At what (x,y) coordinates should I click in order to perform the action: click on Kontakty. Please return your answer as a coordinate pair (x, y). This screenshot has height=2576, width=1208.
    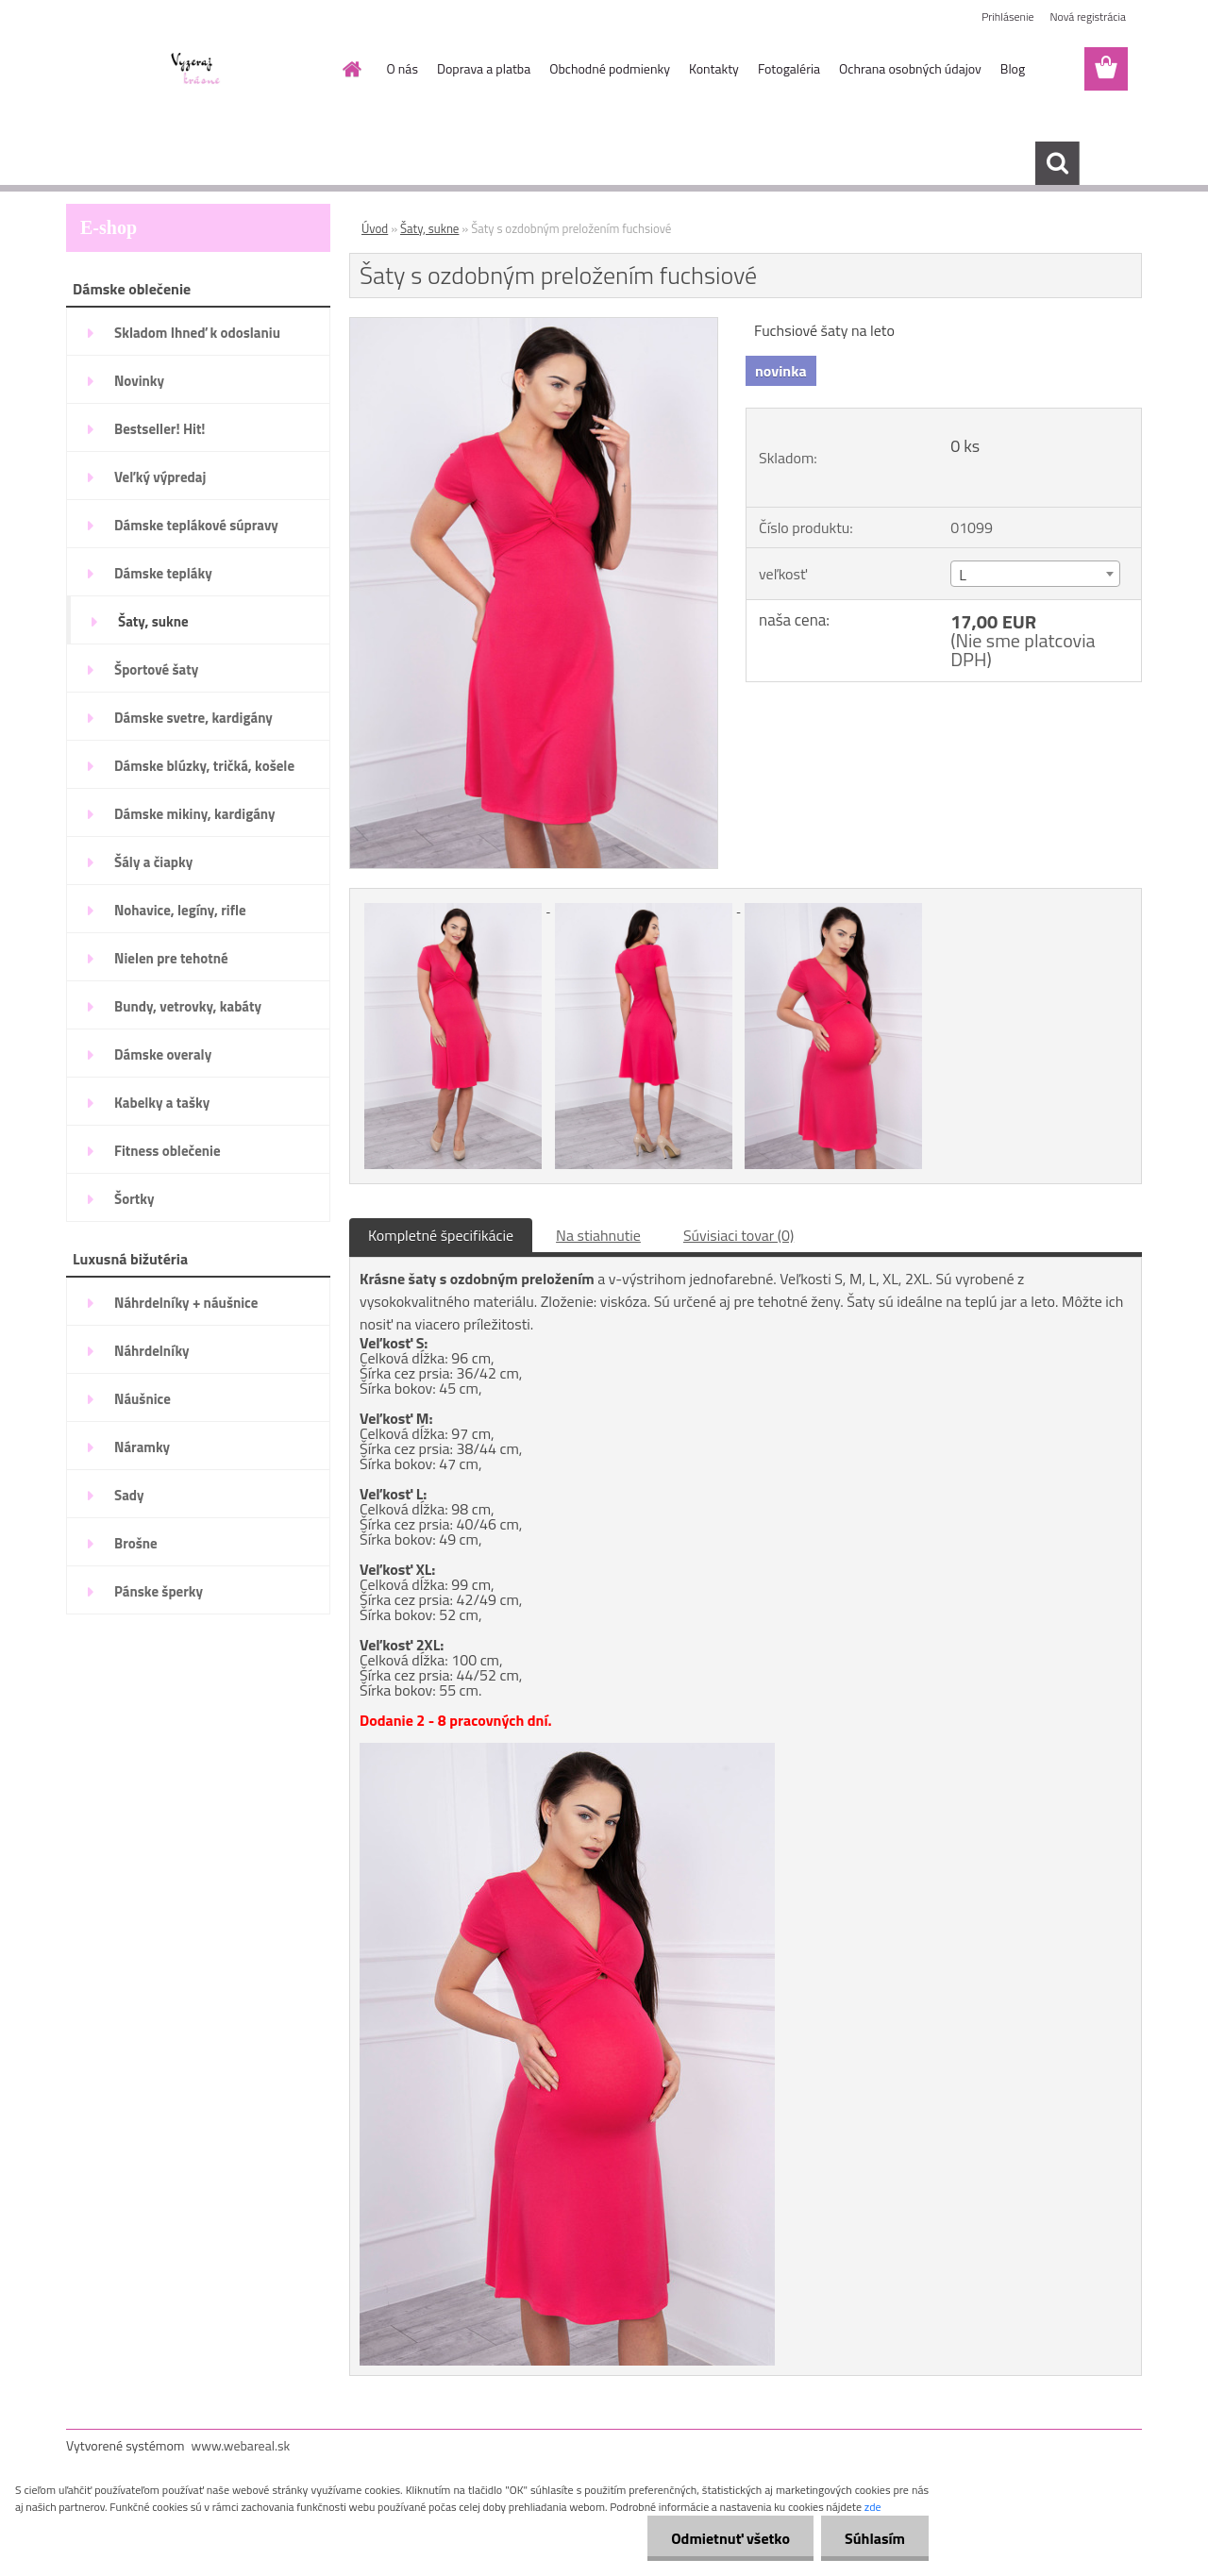
    Looking at the image, I should click on (714, 68).